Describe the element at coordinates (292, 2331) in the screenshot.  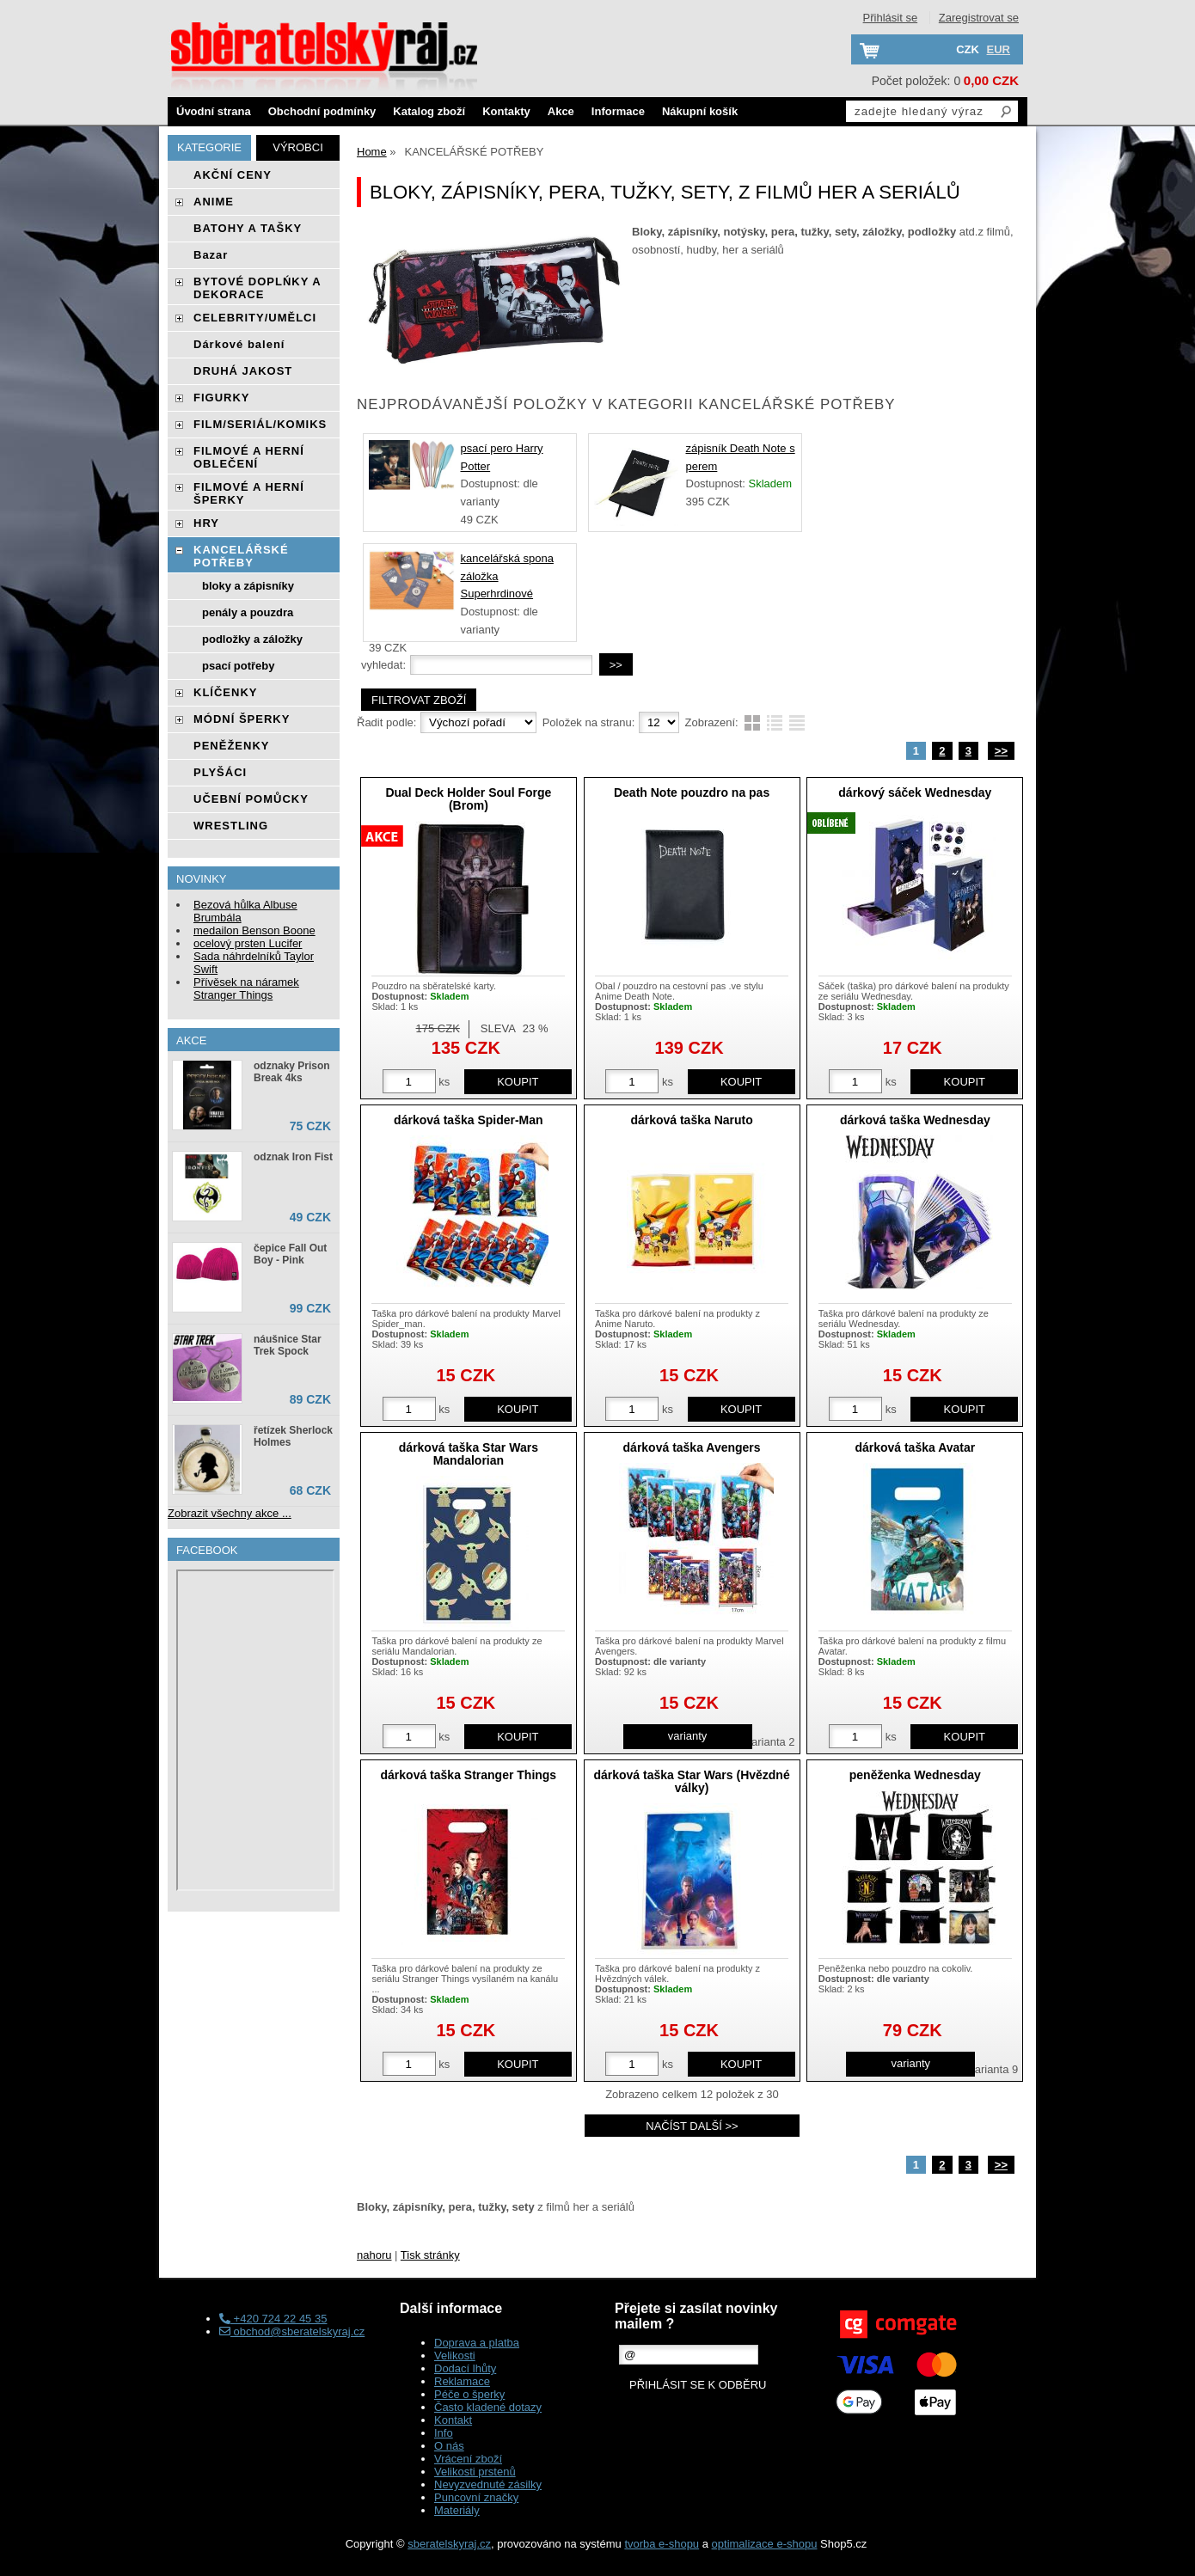
I see `obchod@sberatelskyraj.cz` at that location.